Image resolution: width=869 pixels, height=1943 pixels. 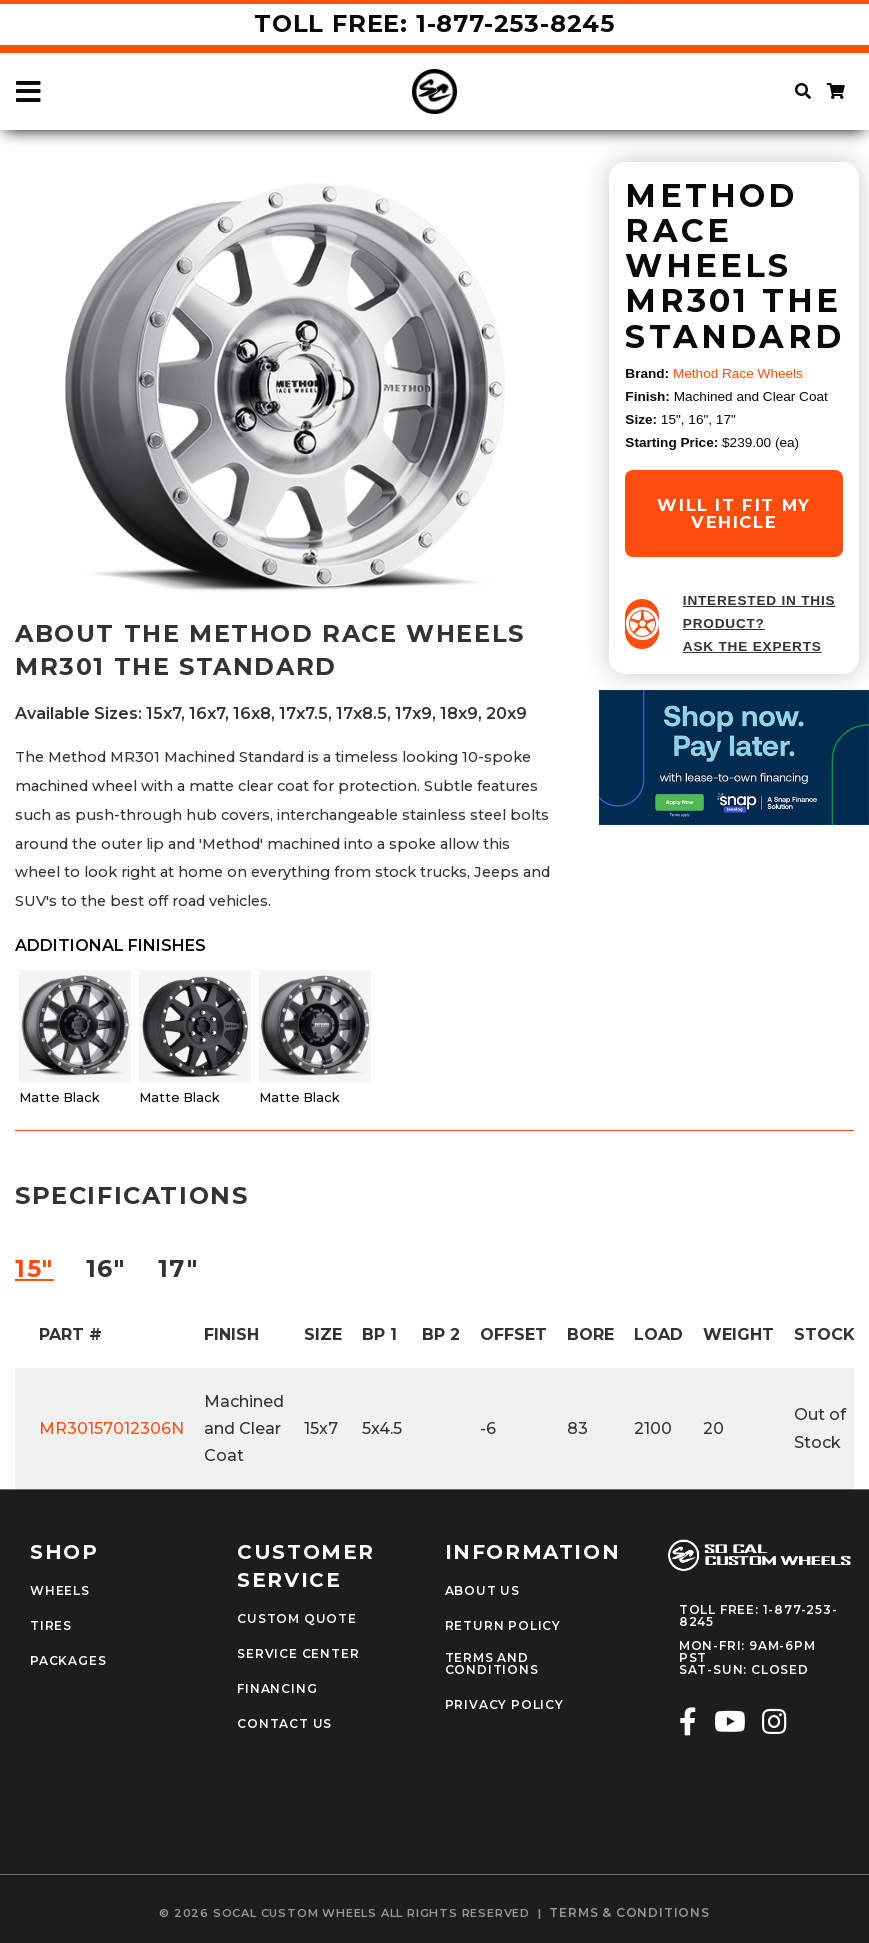 I want to click on About Us, so click(x=482, y=1591).